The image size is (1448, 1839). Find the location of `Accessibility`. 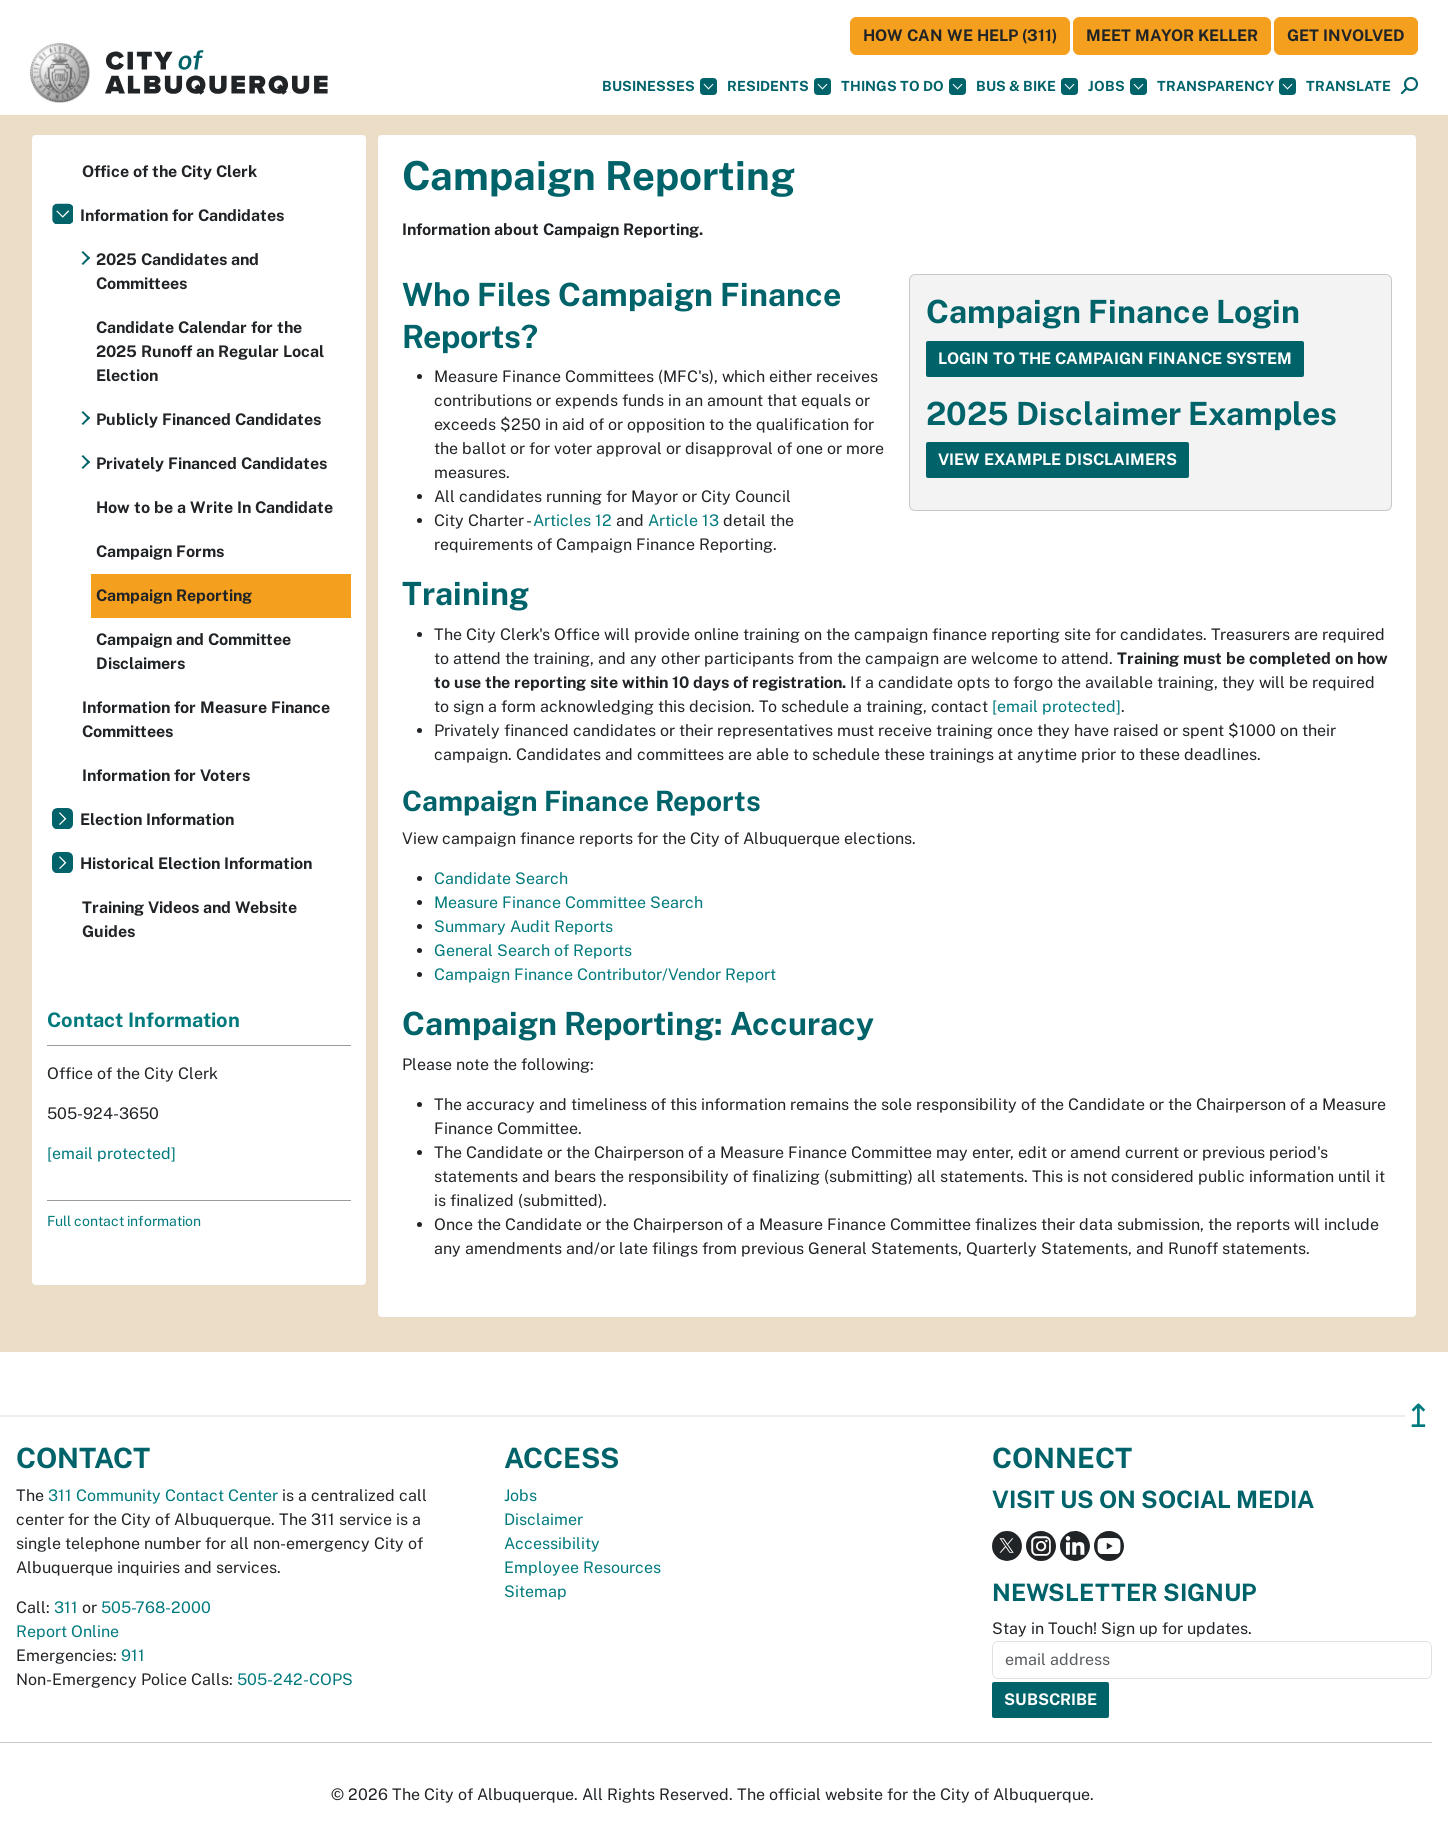

Accessibility is located at coordinates (552, 1543).